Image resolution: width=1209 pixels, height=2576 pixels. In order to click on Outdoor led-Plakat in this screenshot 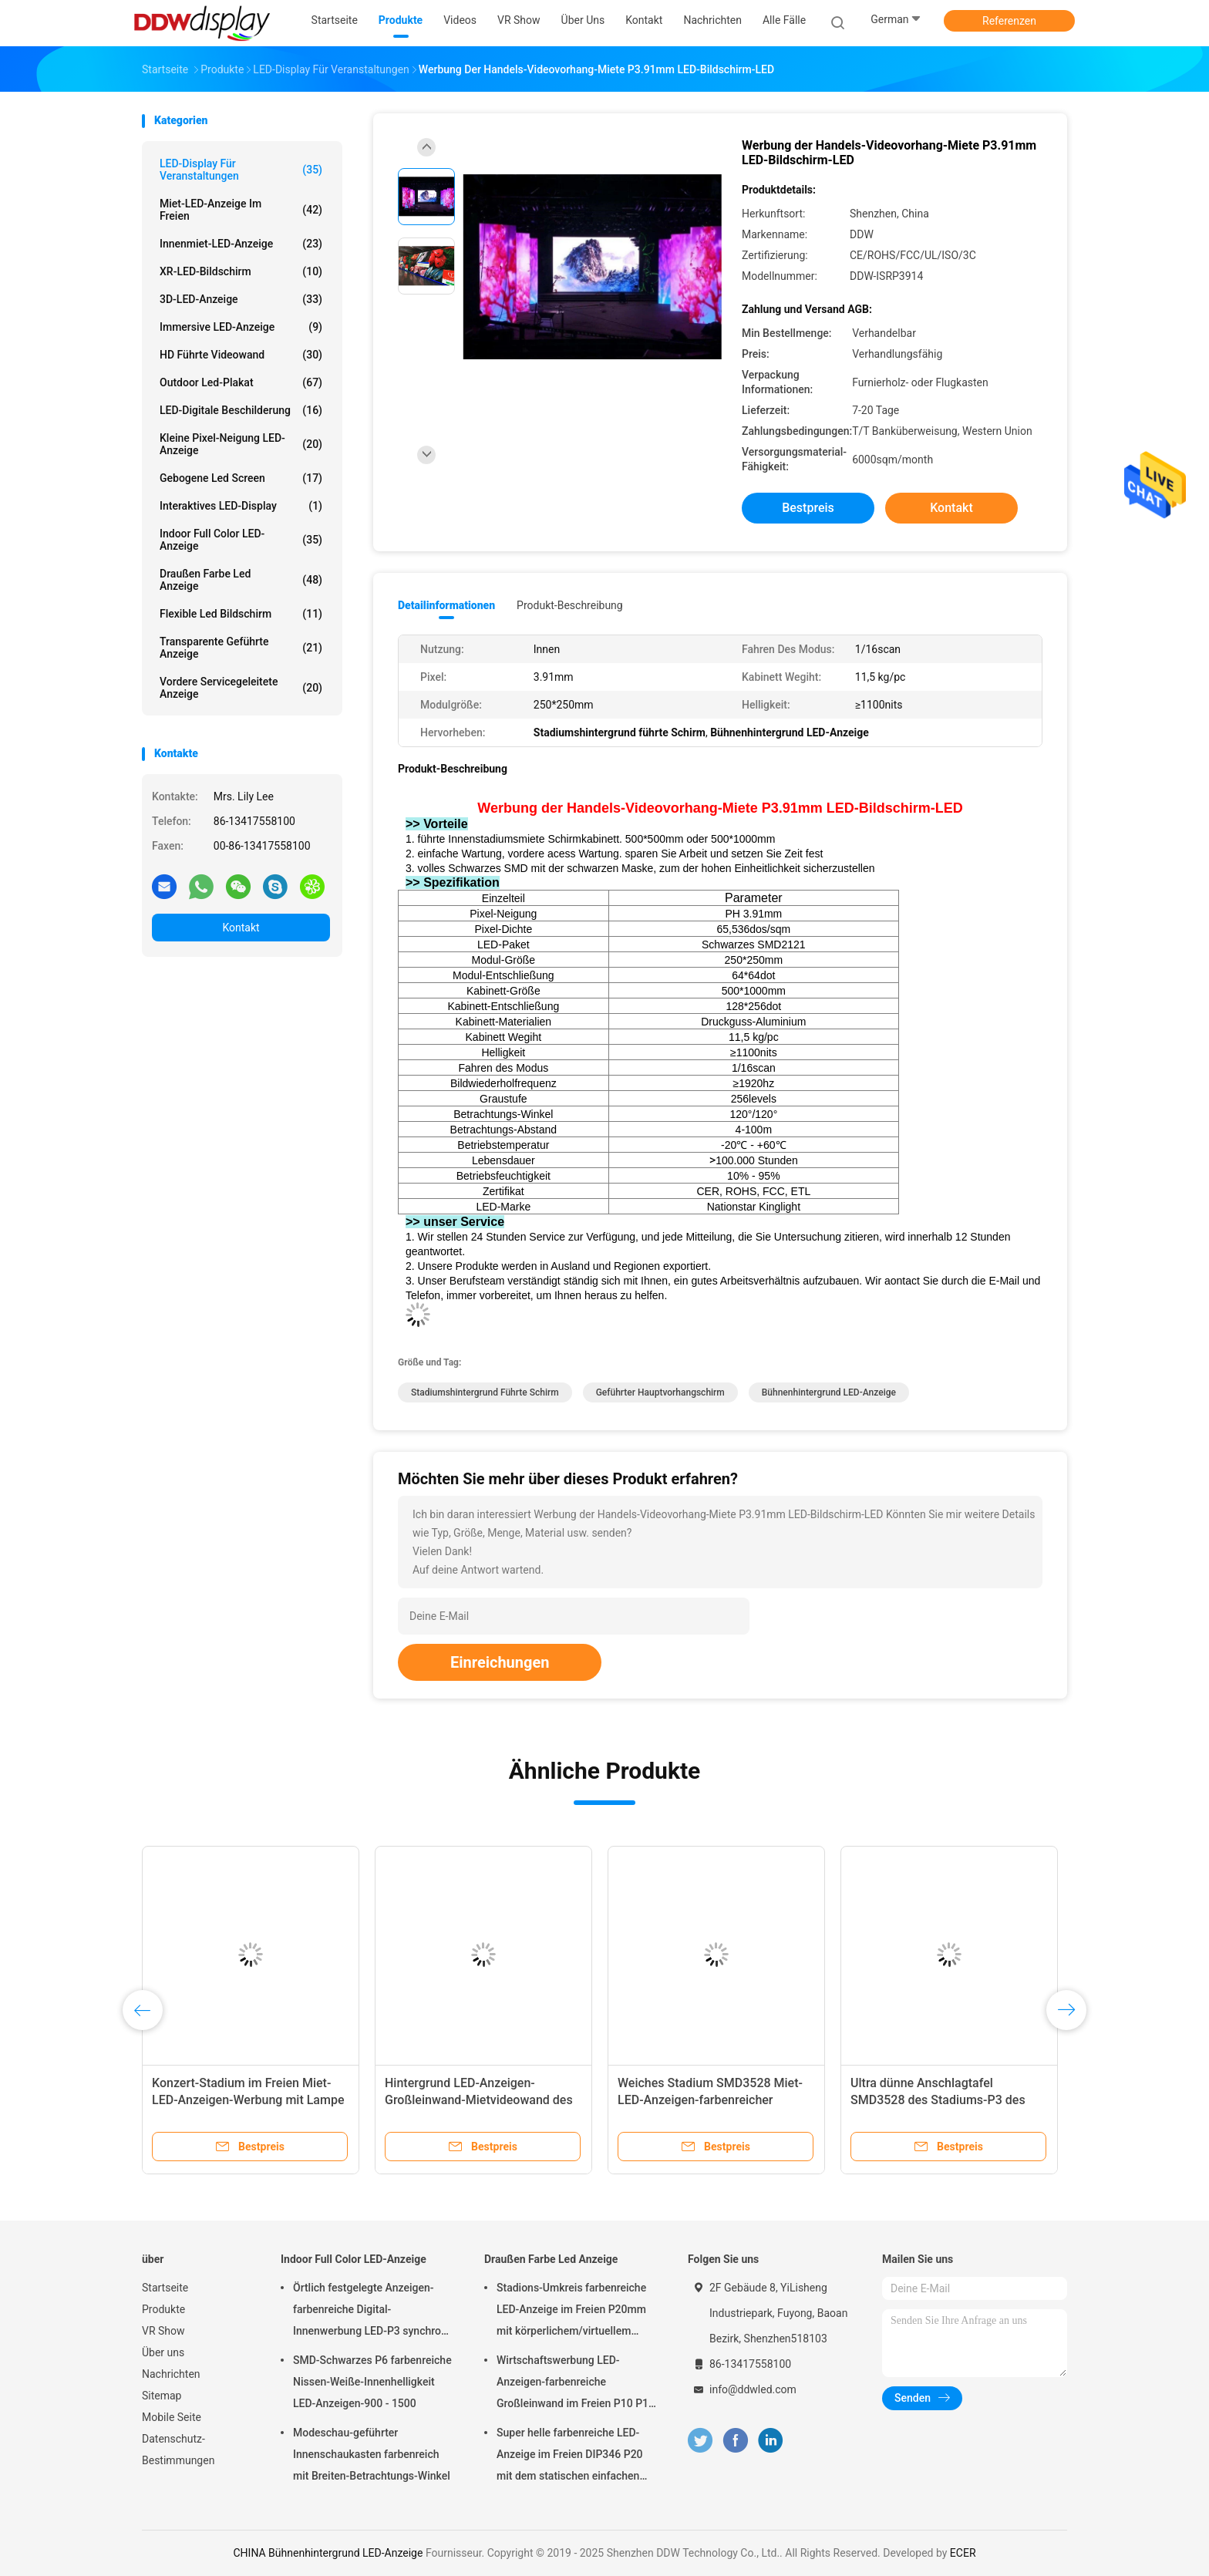, I will do `click(241, 382)`.